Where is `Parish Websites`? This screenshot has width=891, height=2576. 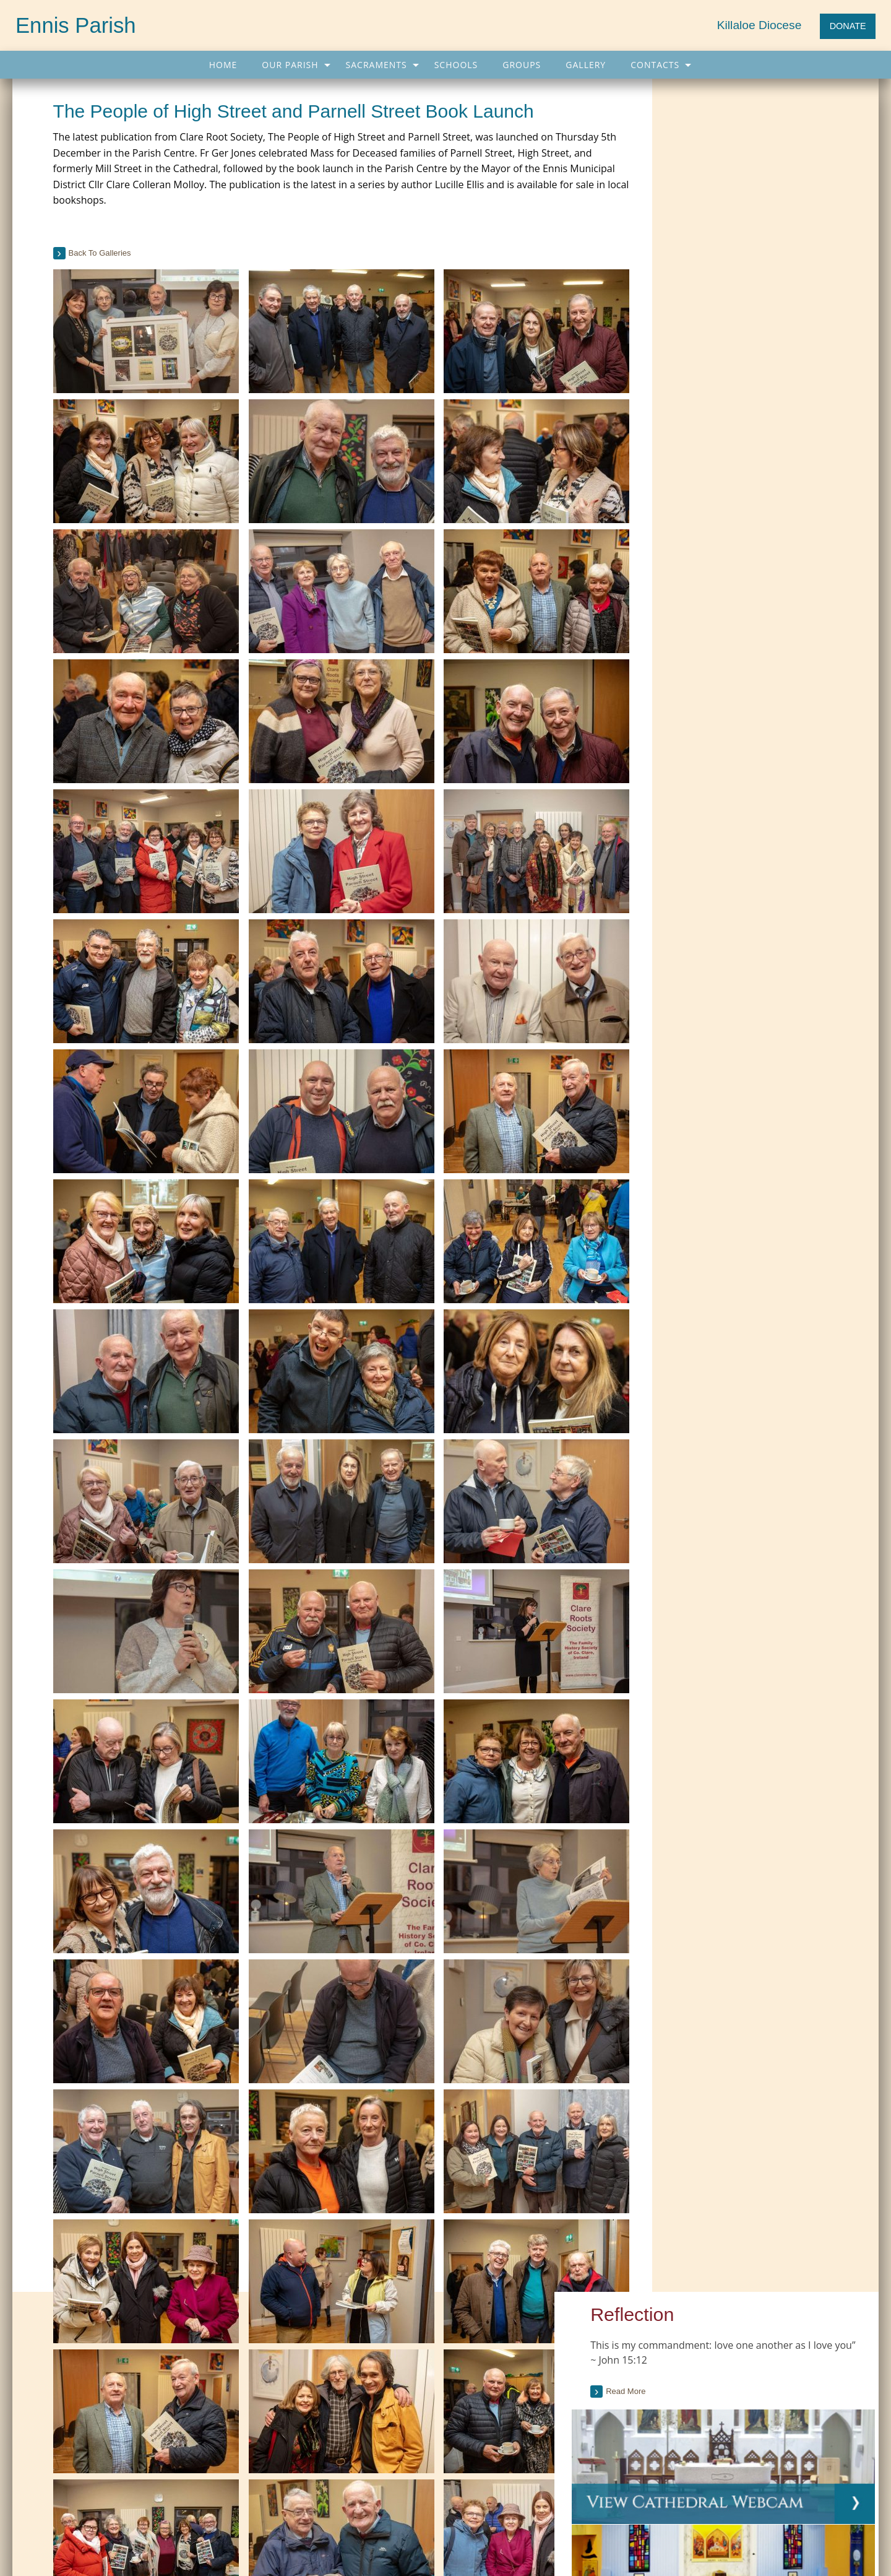
Parish Websites is located at coordinates (634, 2535).